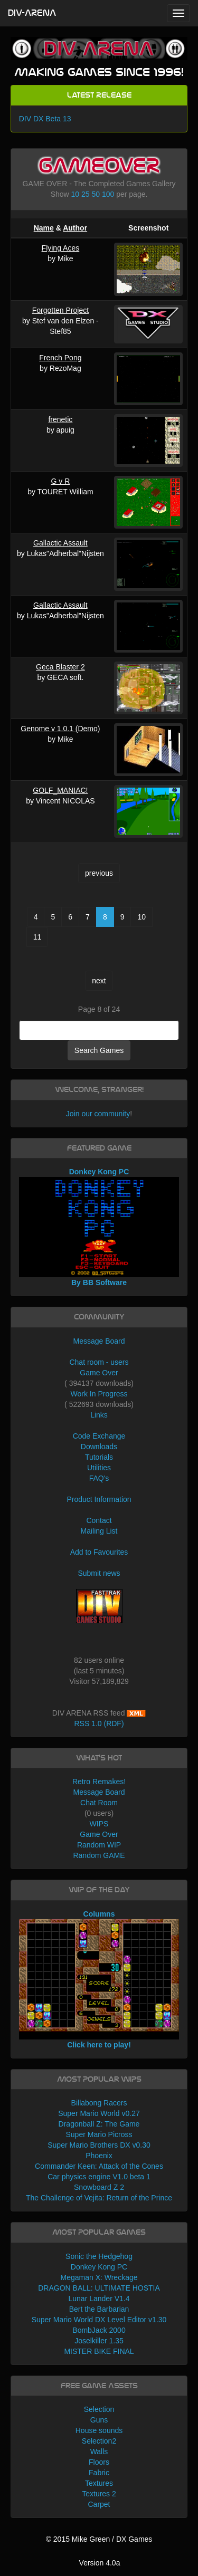  Describe the element at coordinates (99, 2319) in the screenshot. I see `Super Mario World DX Level Editor v1.30` at that location.